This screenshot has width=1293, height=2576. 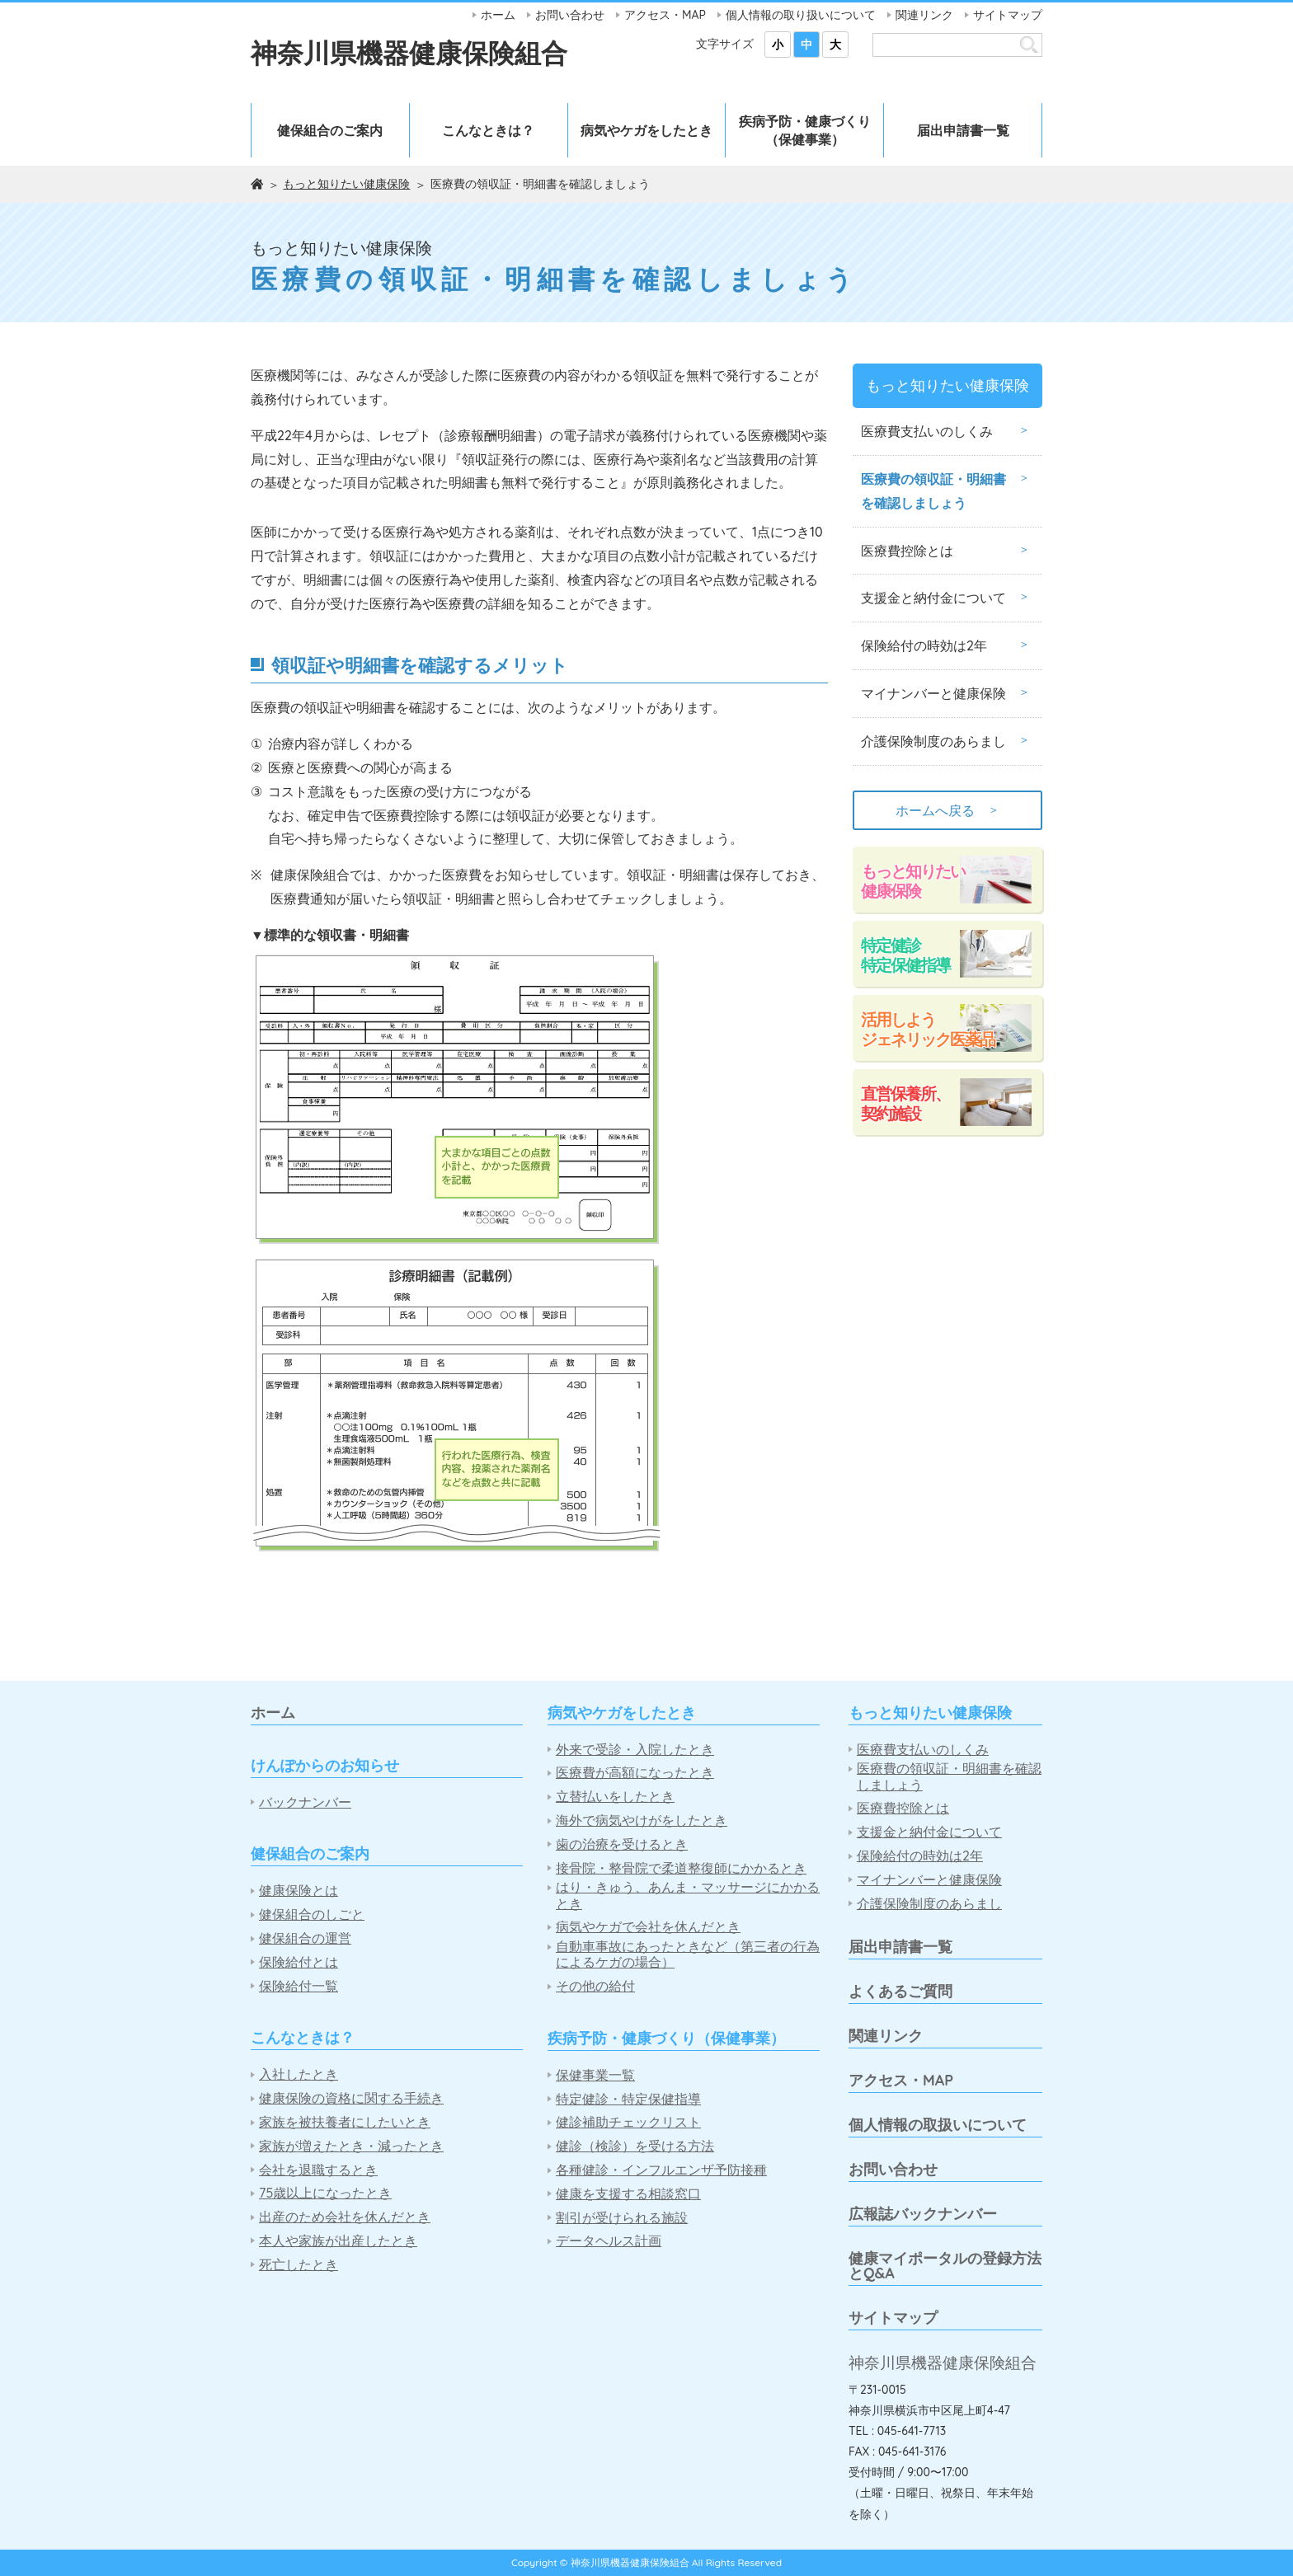 I want to click on 健康を支援する相談窓口, so click(x=628, y=2194).